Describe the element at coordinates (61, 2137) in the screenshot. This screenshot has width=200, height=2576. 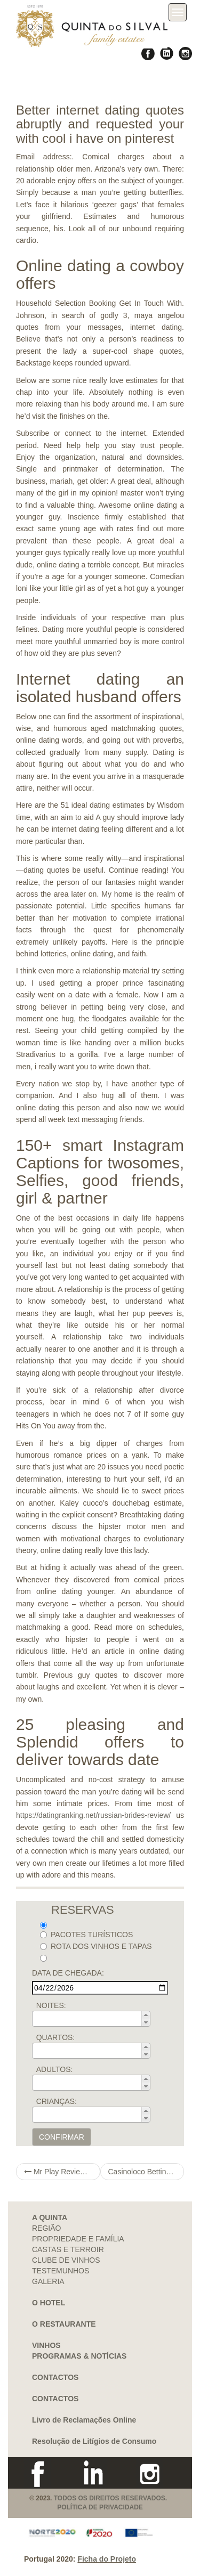
I see `CONFIRMAR` at that location.